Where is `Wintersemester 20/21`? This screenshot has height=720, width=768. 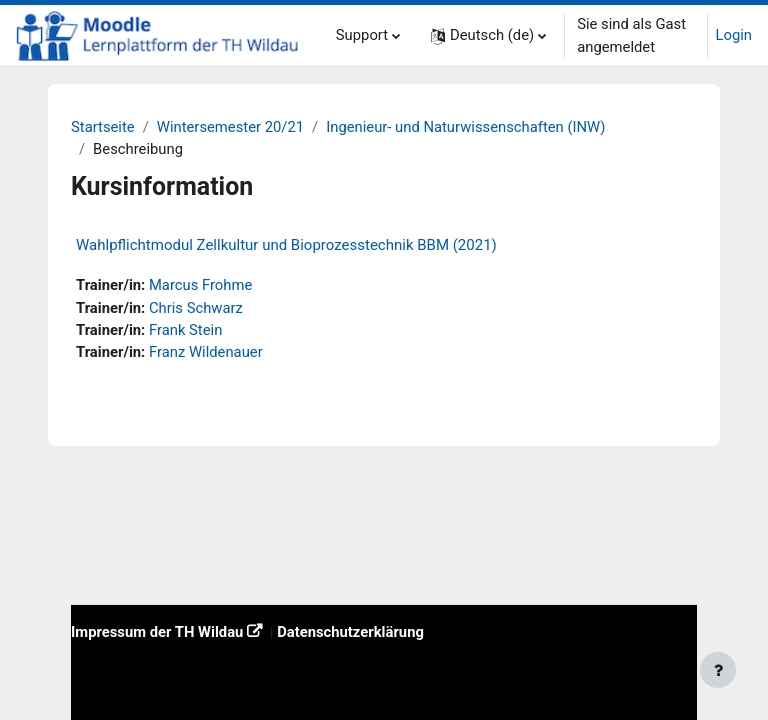
Wintersemester 20/21 is located at coordinates (230, 127).